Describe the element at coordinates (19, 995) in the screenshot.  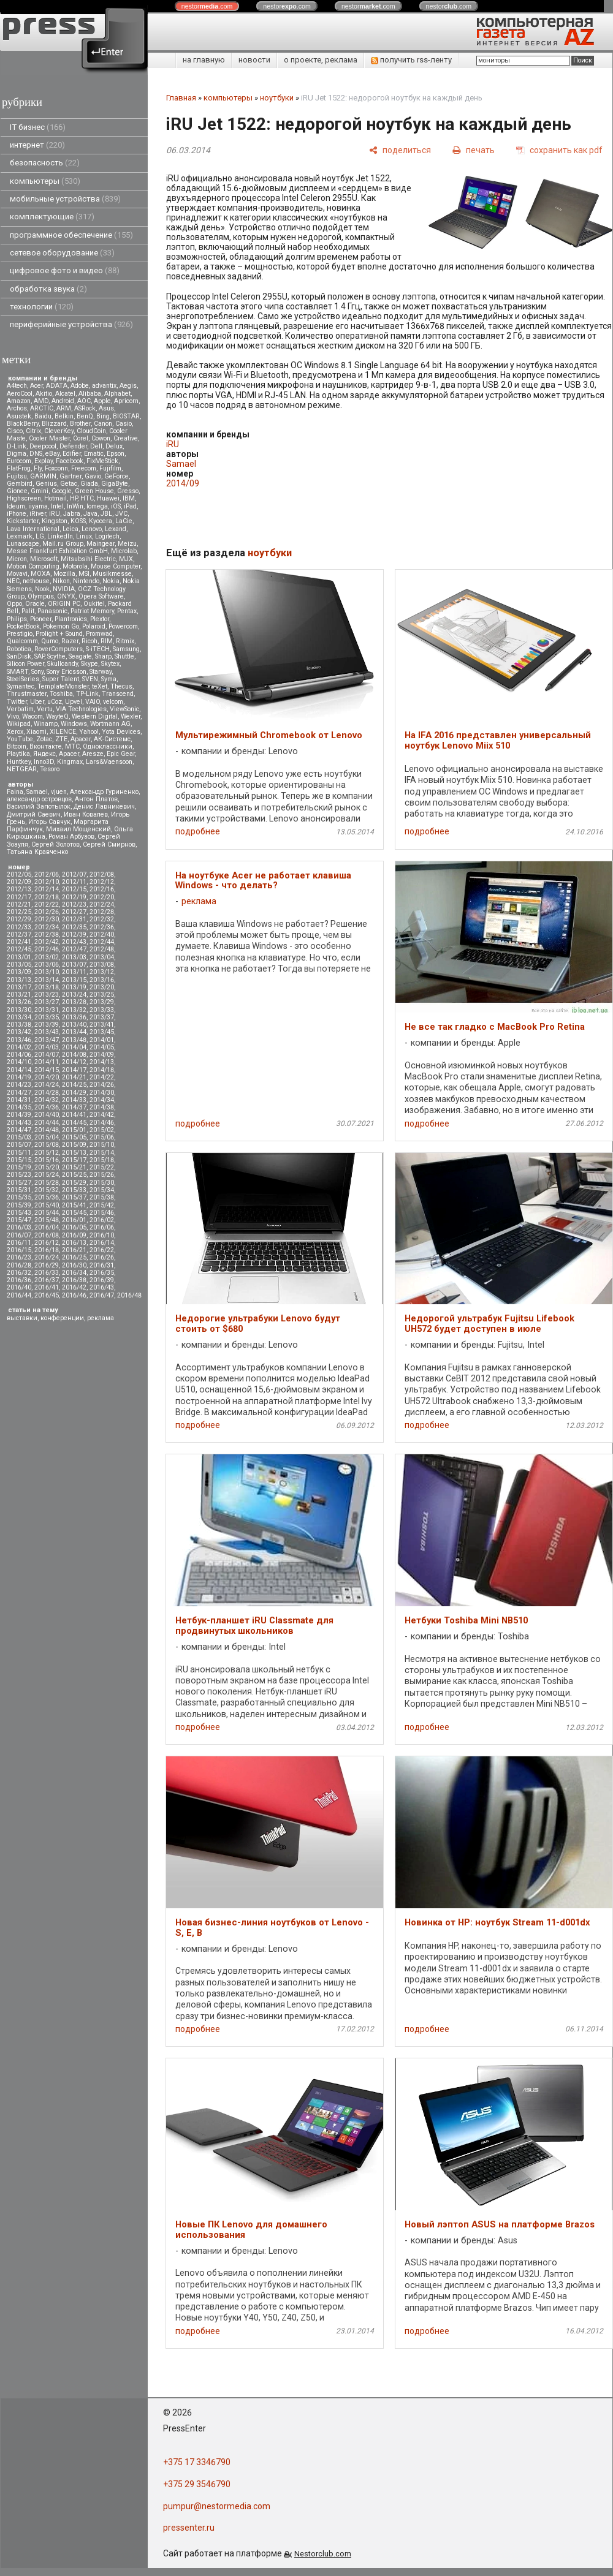
I see `2013/21` at that location.